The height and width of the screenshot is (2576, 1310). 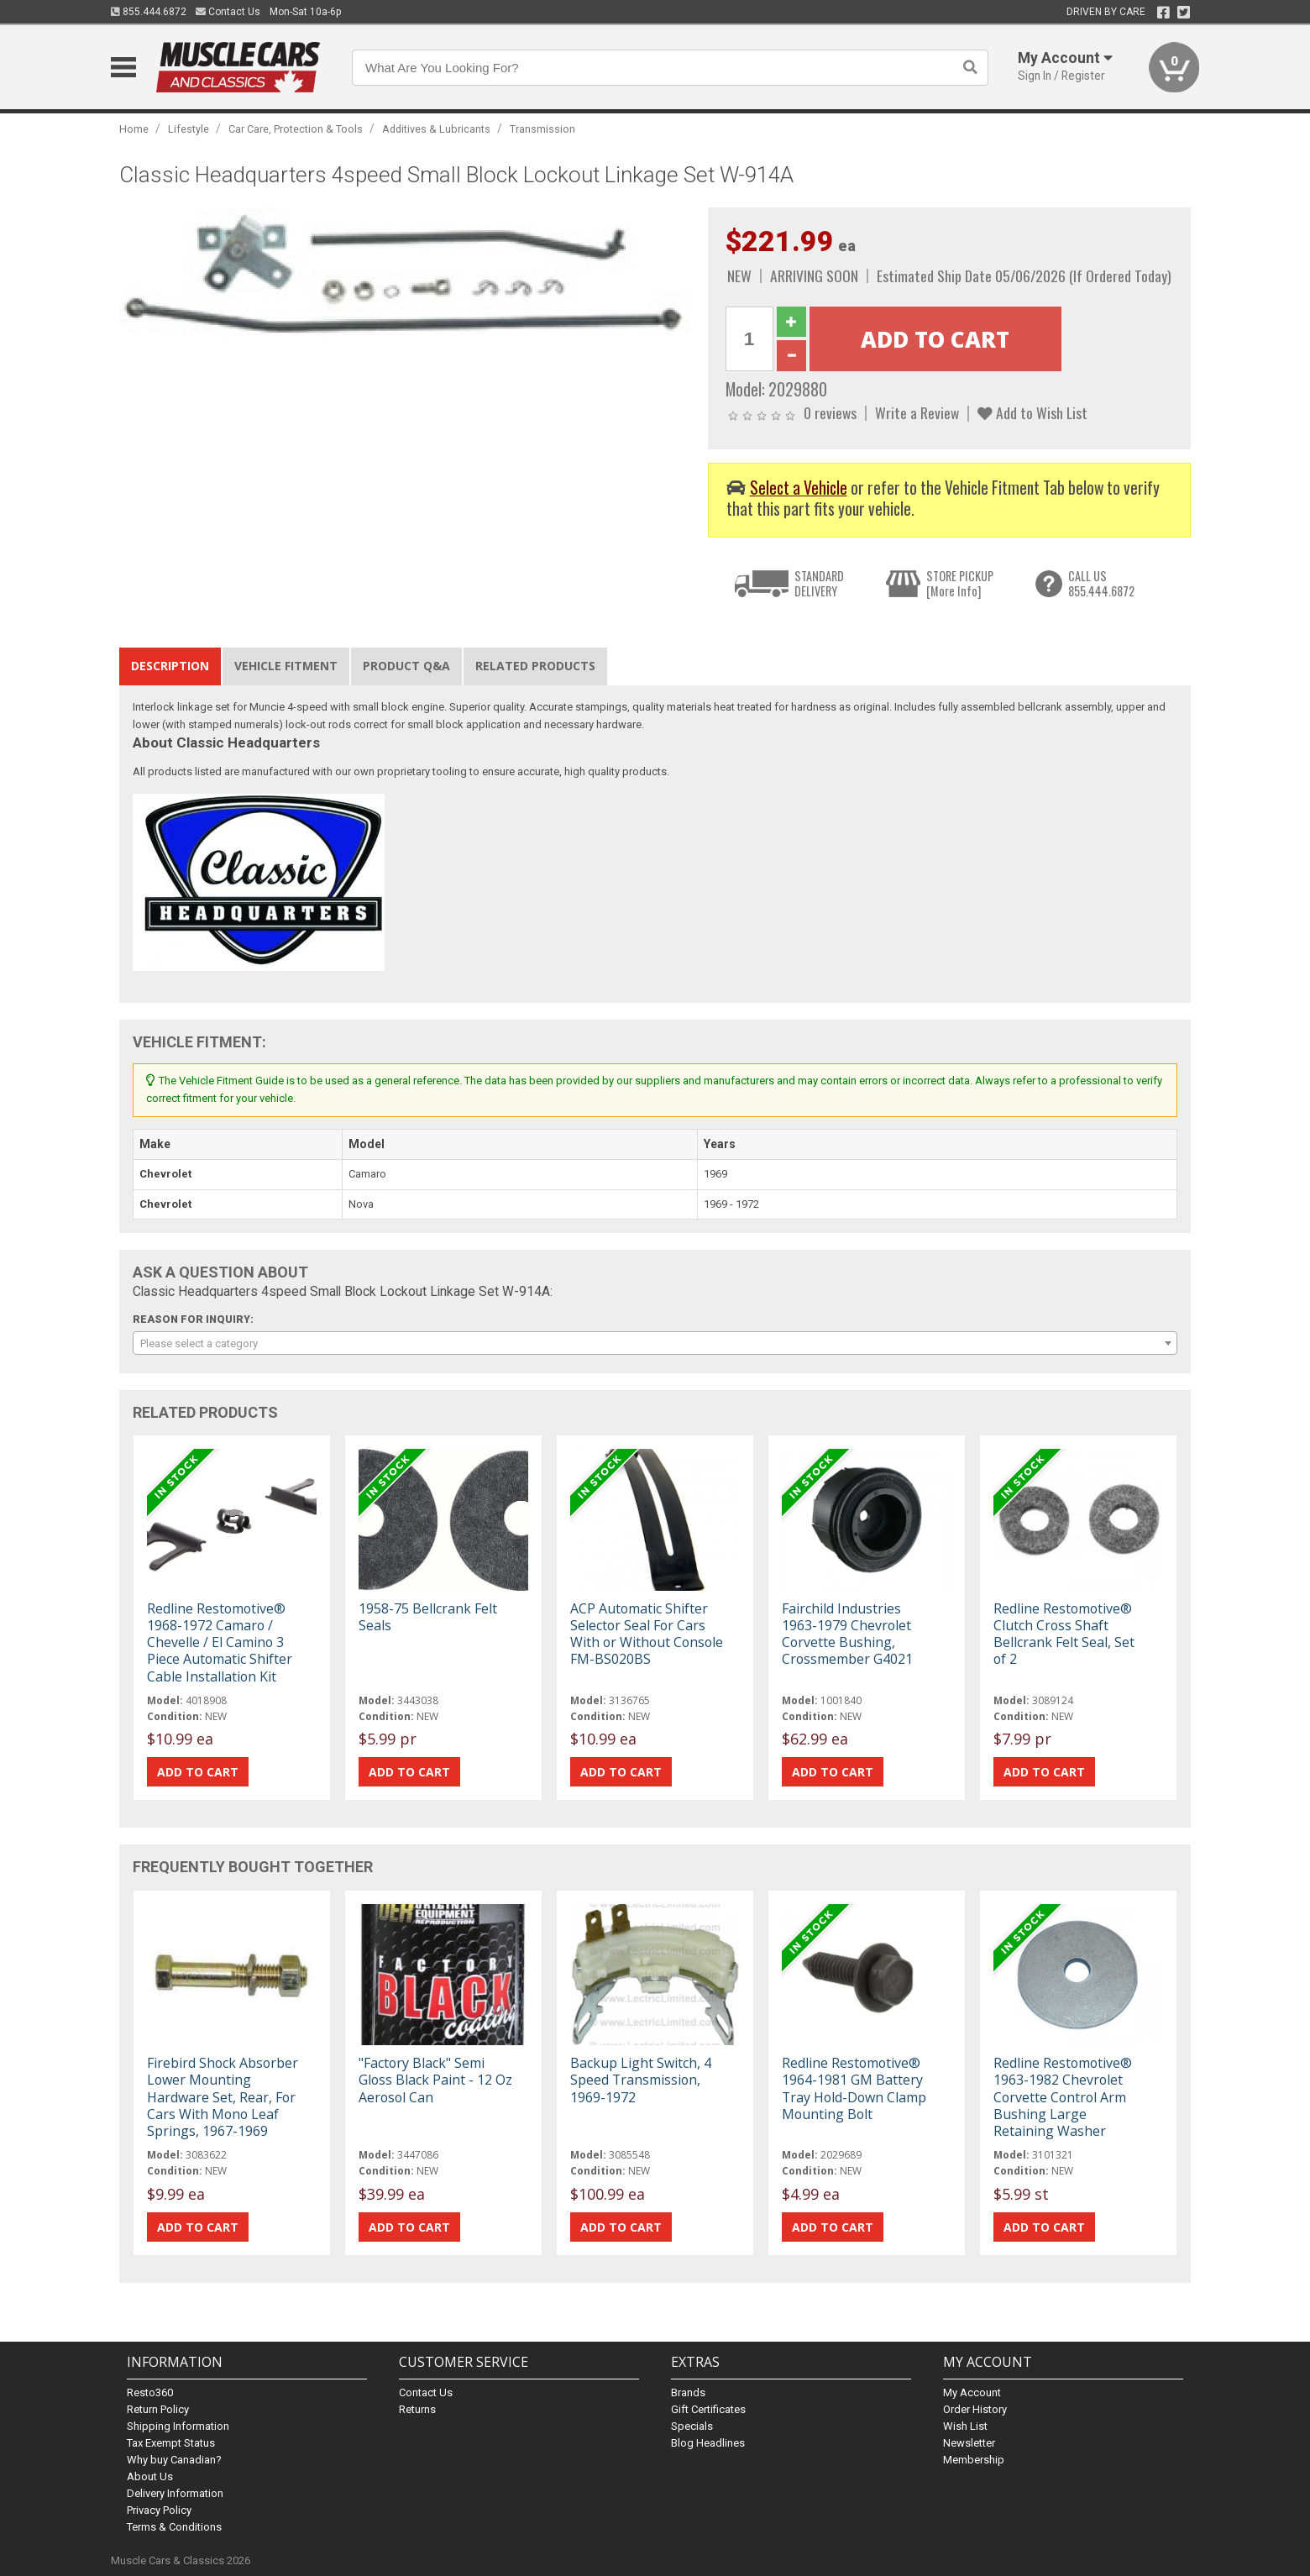 What do you see at coordinates (171, 2443) in the screenshot?
I see `Tax Exempt Status` at bounding box center [171, 2443].